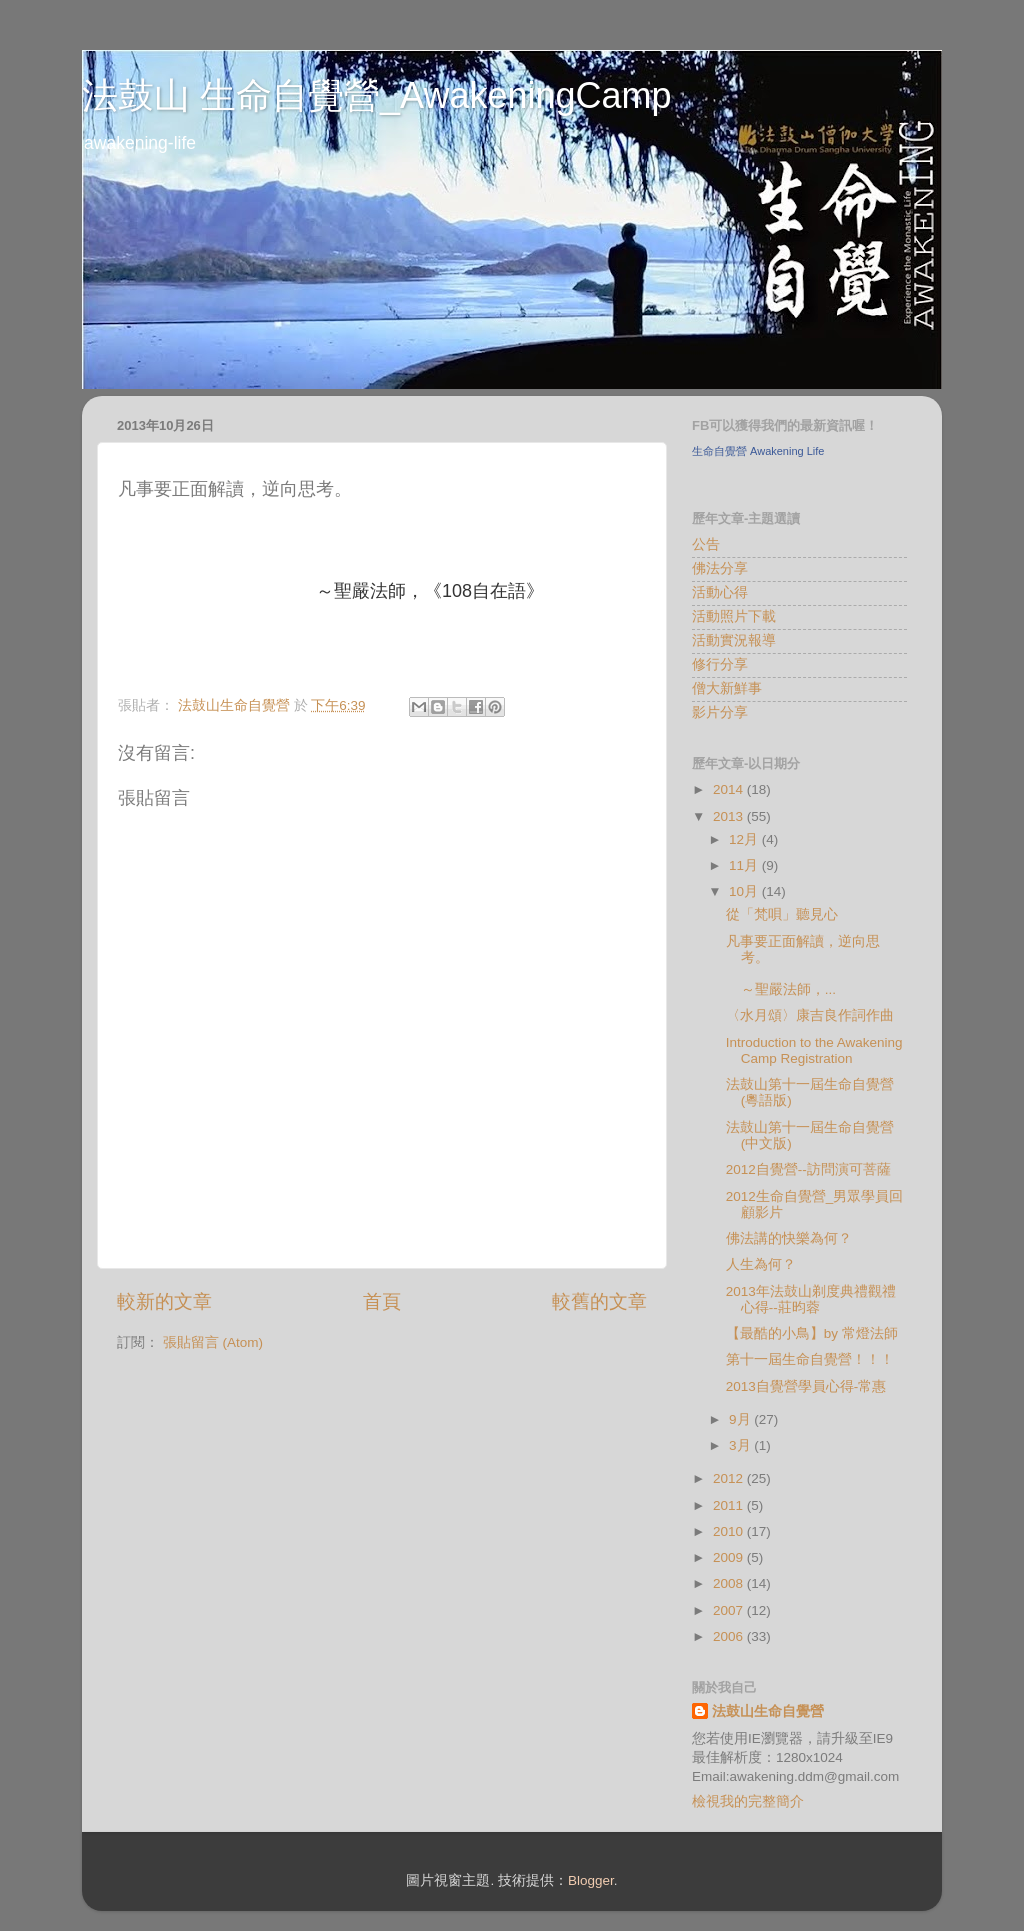 The width and height of the screenshot is (1024, 1931). What do you see at coordinates (730, 1636) in the screenshot?
I see `2006` at bounding box center [730, 1636].